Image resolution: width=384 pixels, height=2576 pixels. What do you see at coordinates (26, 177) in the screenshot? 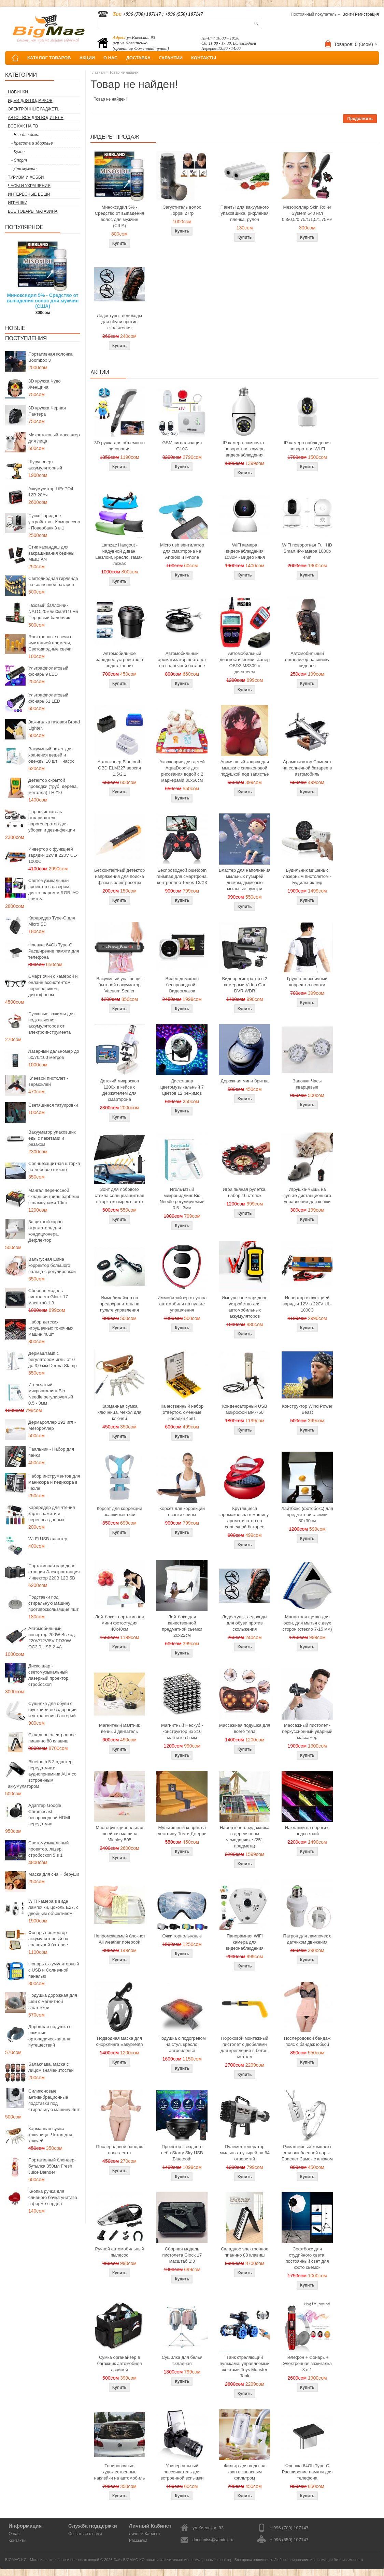
I see `Туризм и Хобби` at bounding box center [26, 177].